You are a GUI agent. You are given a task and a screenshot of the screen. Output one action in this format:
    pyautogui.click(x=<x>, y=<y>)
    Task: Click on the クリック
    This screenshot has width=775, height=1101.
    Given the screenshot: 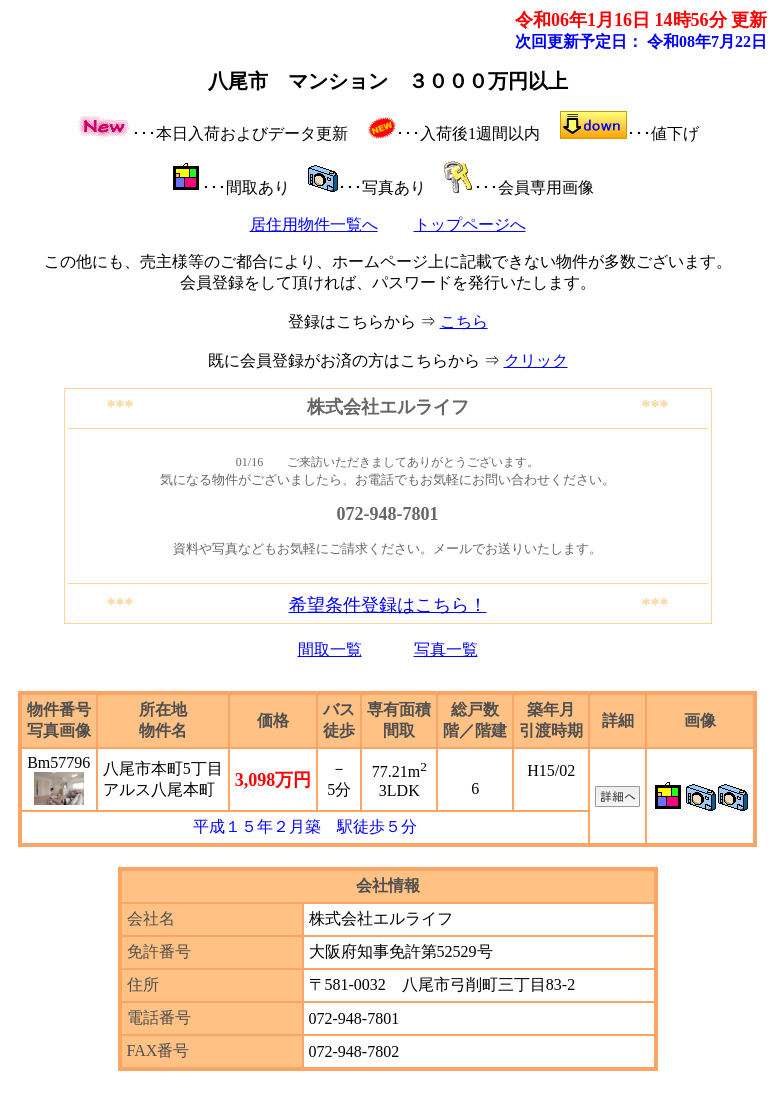 What is the action you would take?
    pyautogui.click(x=536, y=360)
    